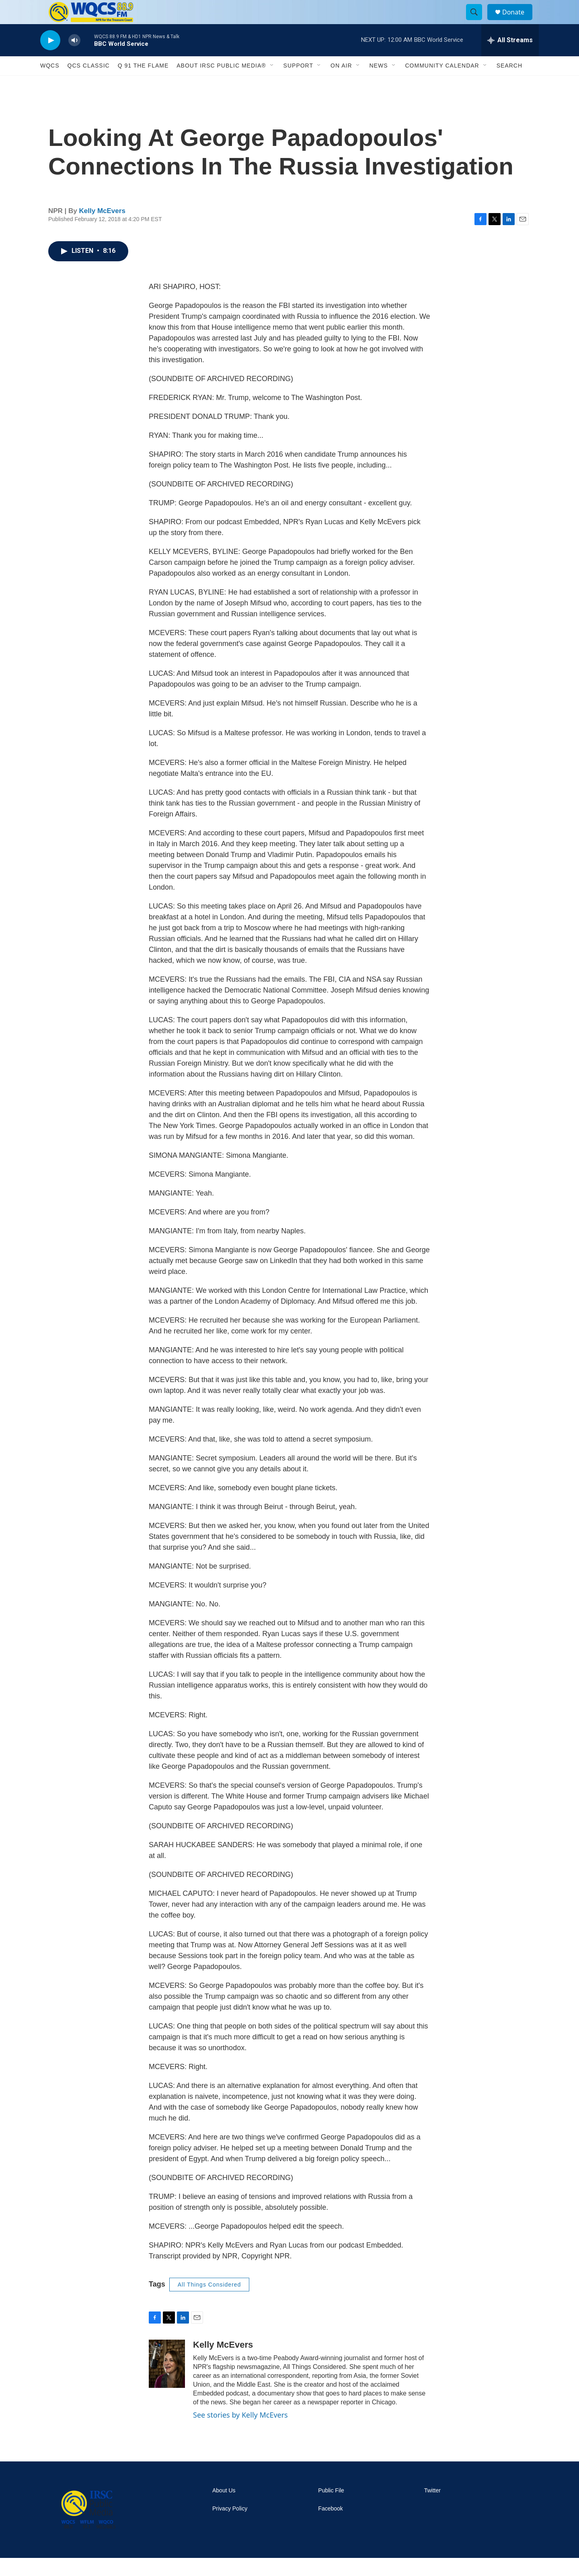 The image size is (579, 2576). Describe the element at coordinates (209, 2302) in the screenshot. I see `All Things Considered` at that location.